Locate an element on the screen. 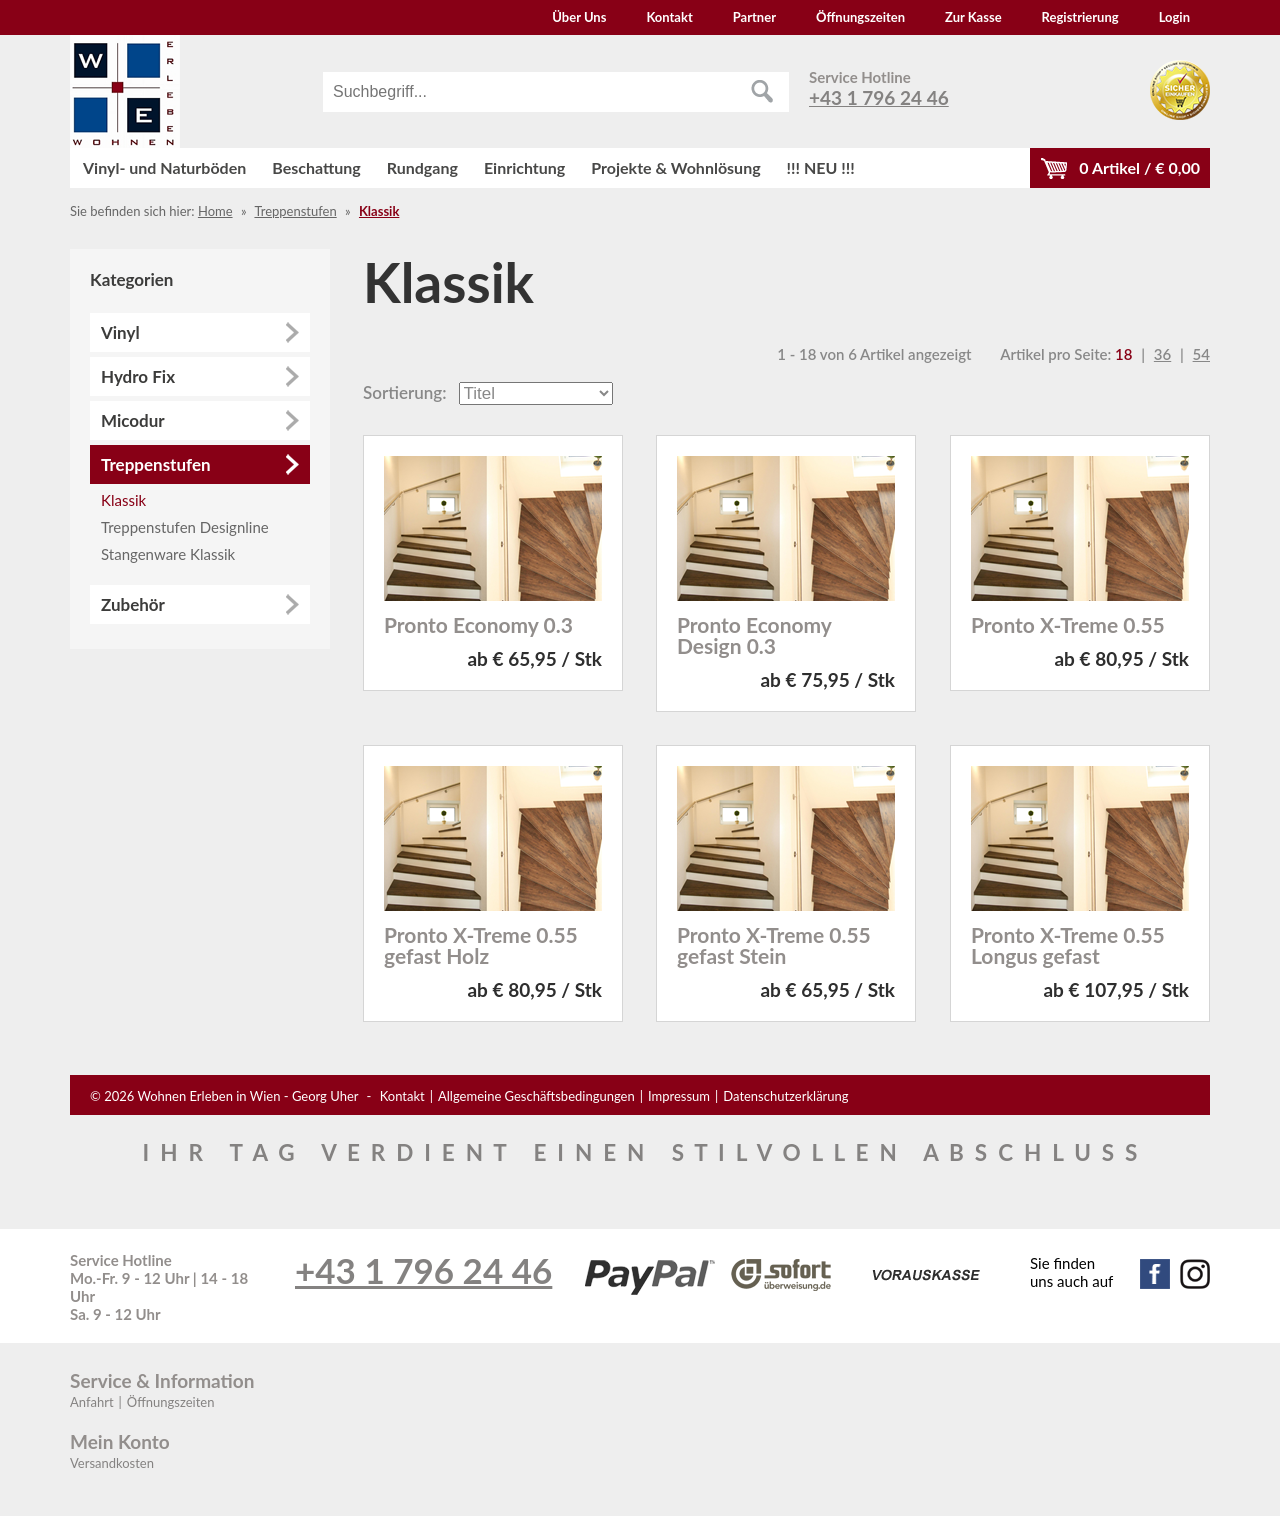 This screenshot has height=1516, width=1280. Hydro Fix is located at coordinates (138, 376).